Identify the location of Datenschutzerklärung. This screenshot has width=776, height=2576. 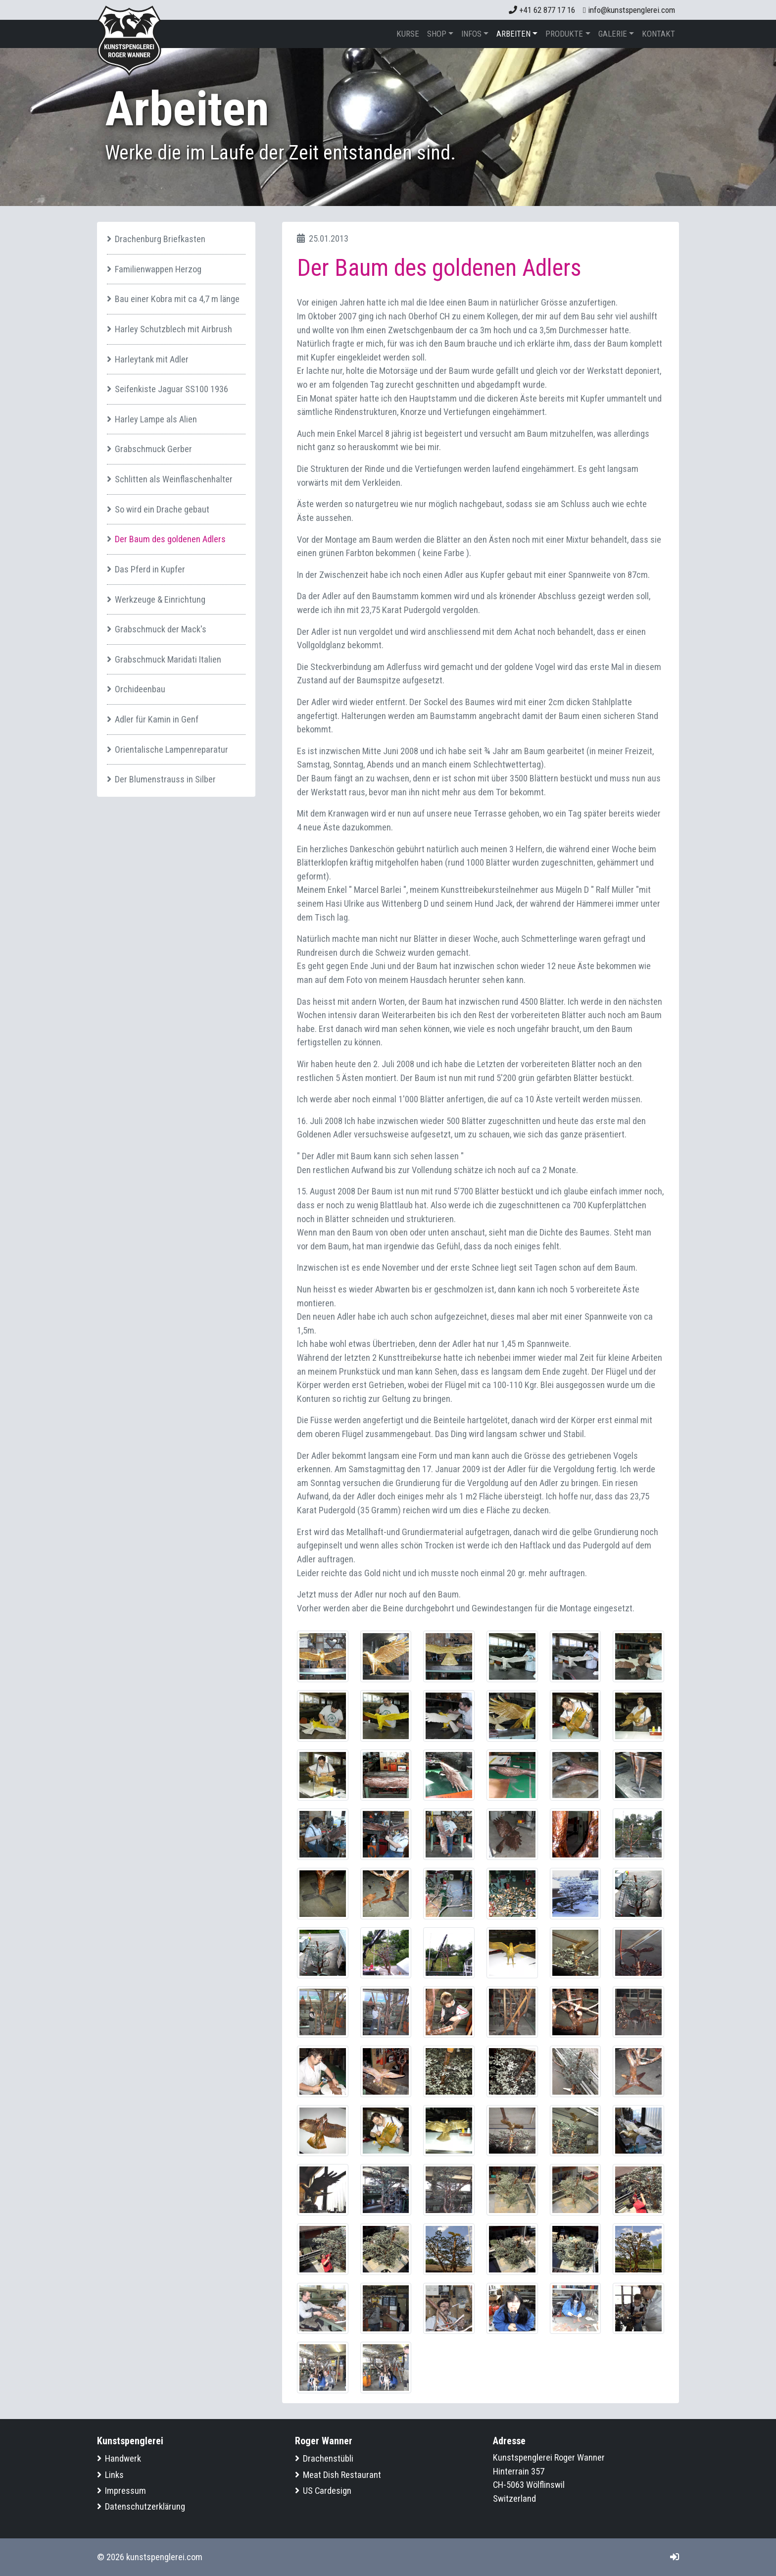
(145, 2506).